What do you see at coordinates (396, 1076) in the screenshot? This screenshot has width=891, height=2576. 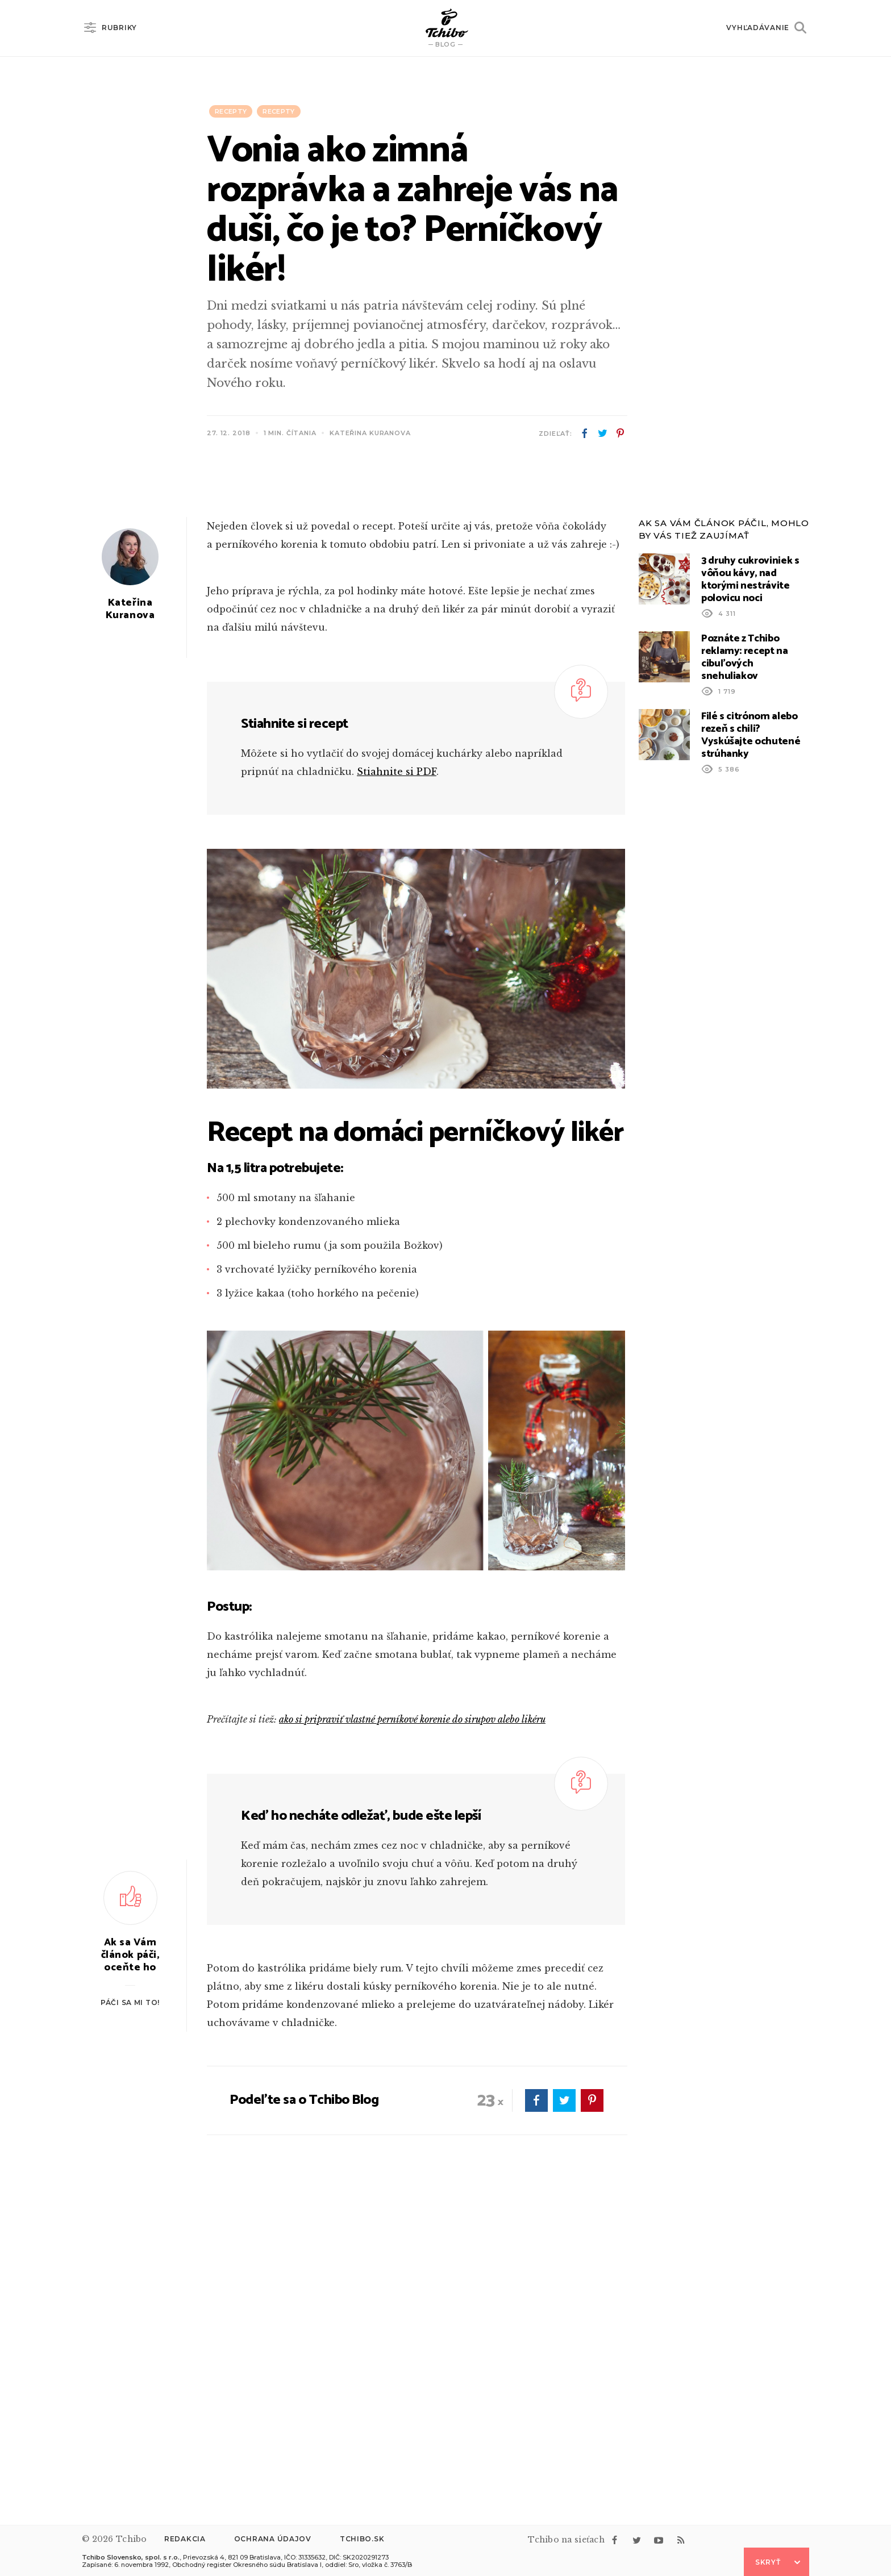 I see `Stiahnite si PDF` at bounding box center [396, 1076].